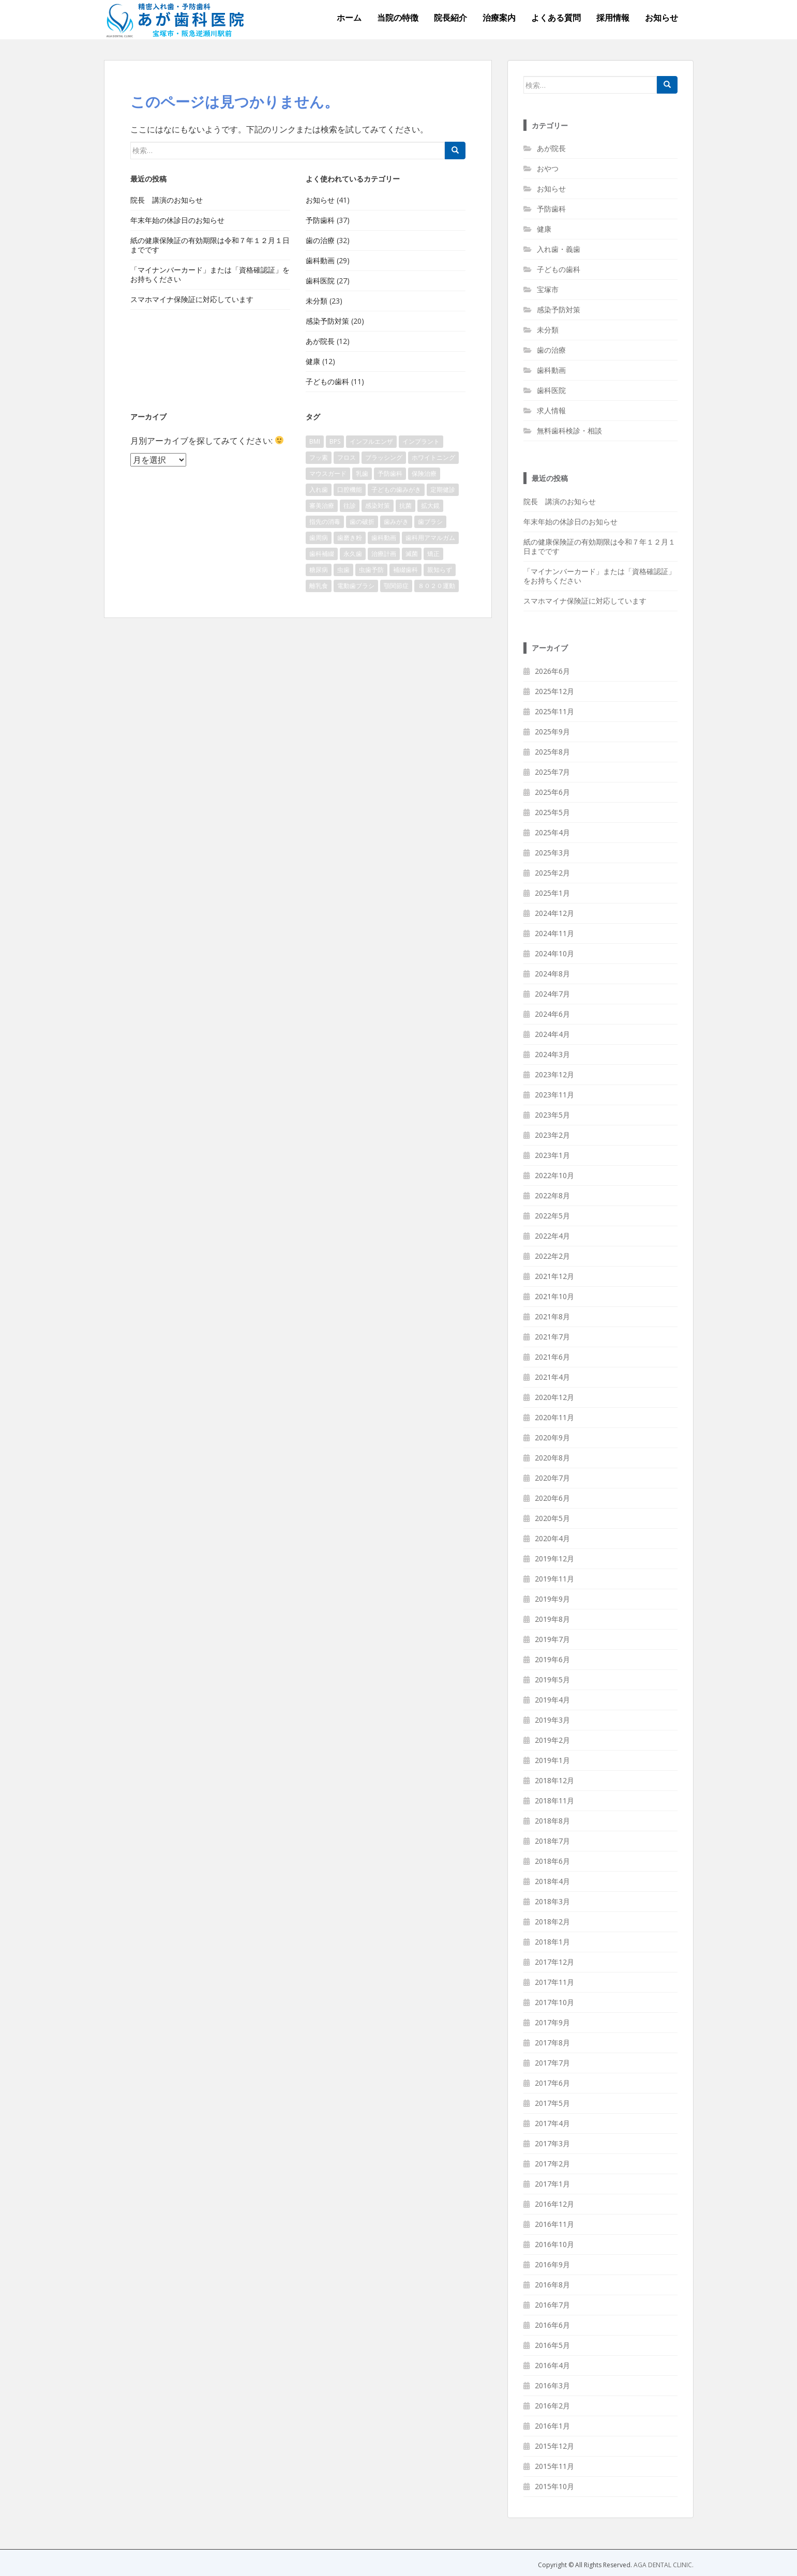 Image resolution: width=797 pixels, height=2576 pixels. What do you see at coordinates (612, 17) in the screenshot?
I see `採用情報` at bounding box center [612, 17].